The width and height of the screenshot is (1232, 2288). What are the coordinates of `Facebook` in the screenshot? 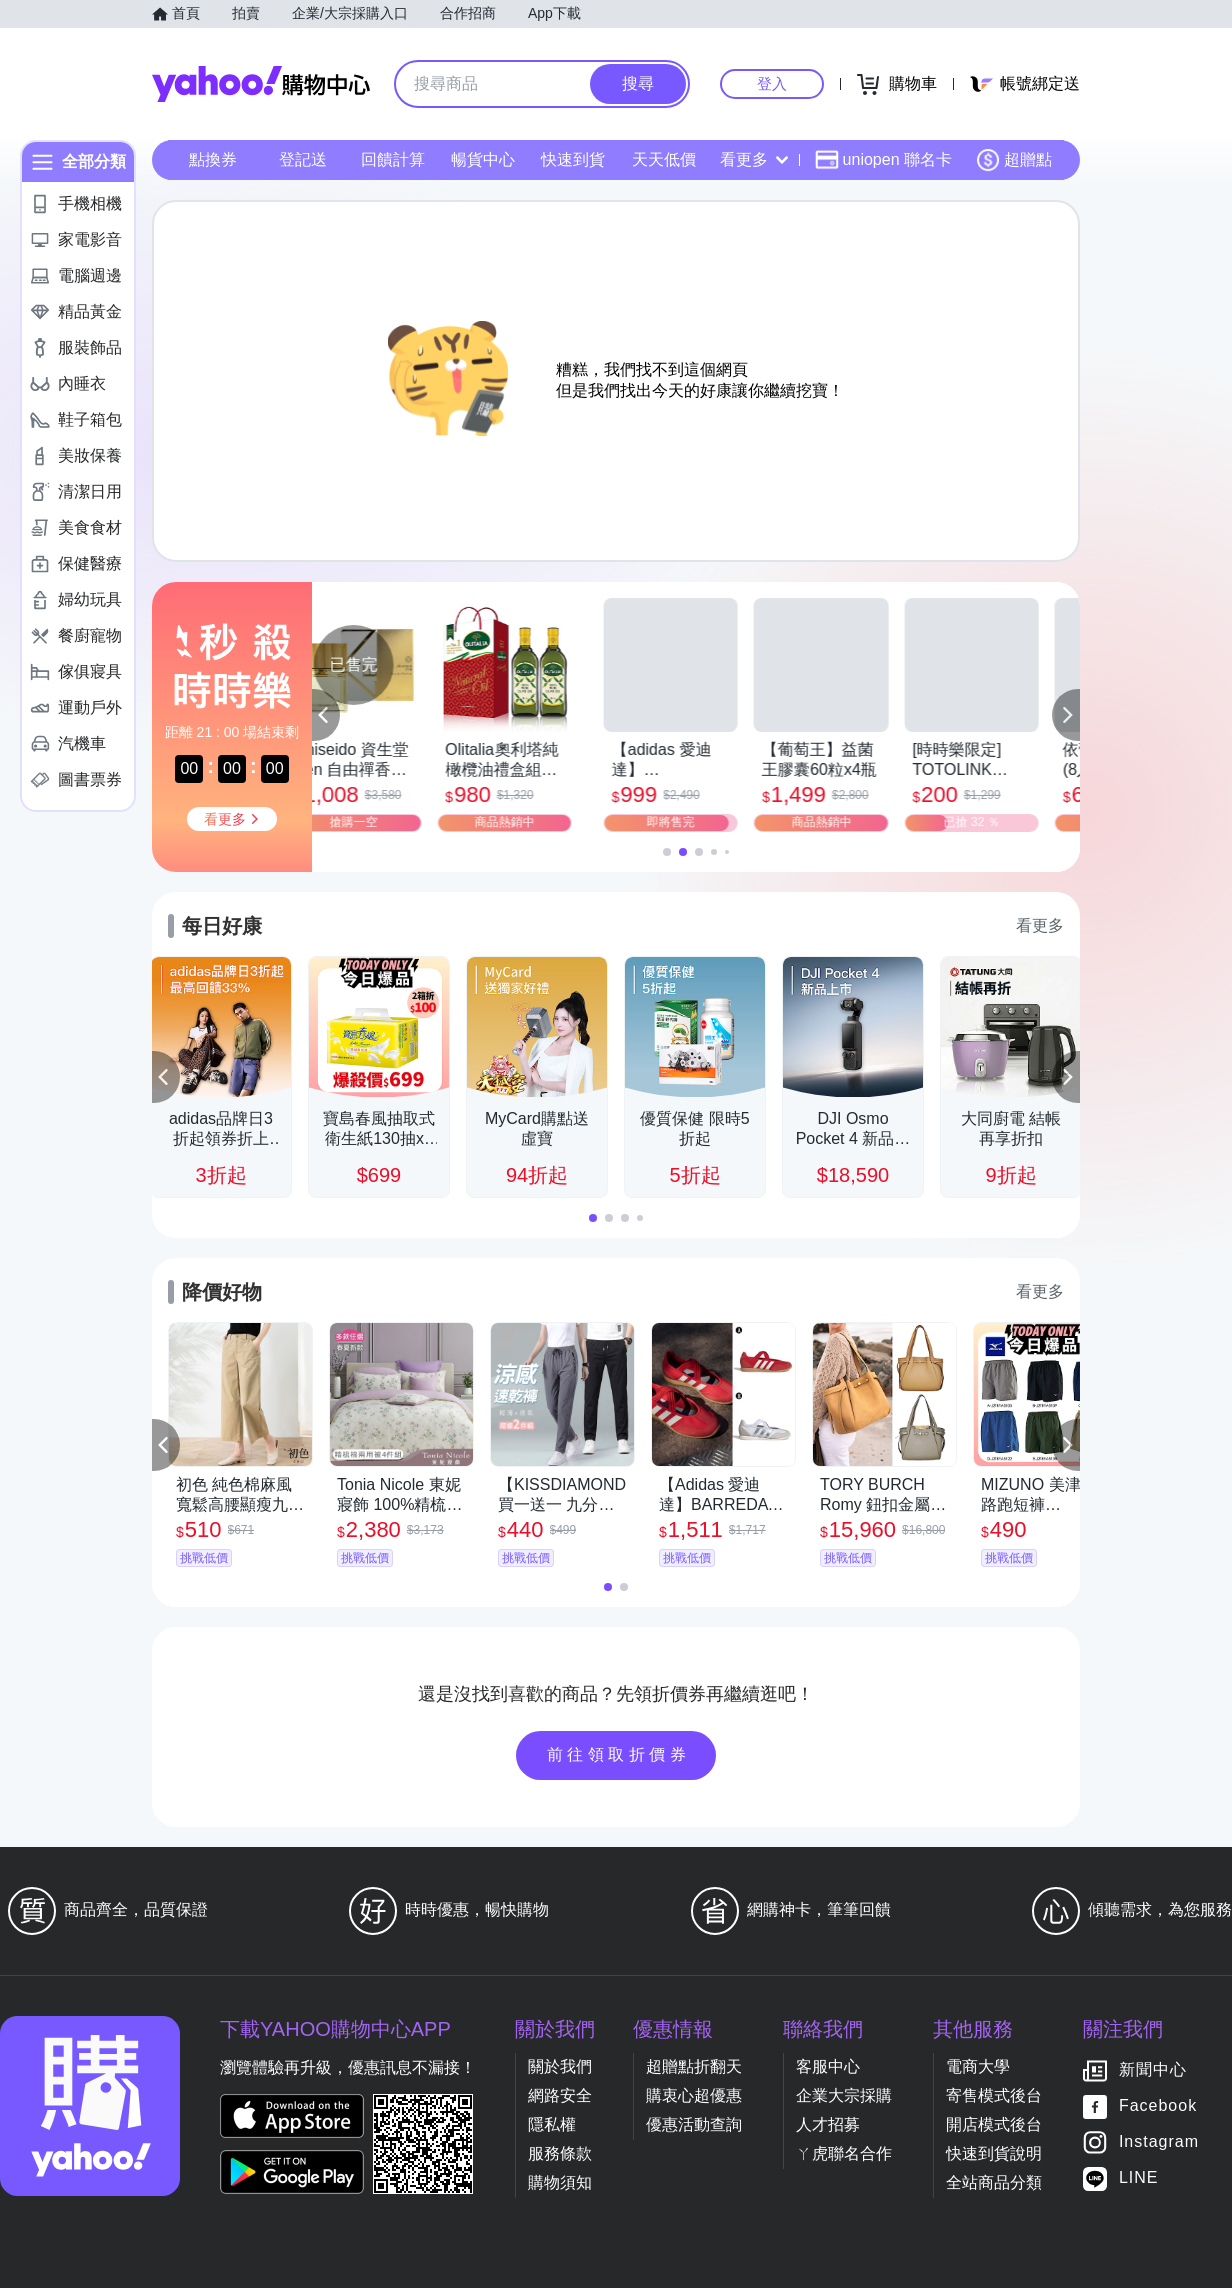 It's located at (1158, 2106).